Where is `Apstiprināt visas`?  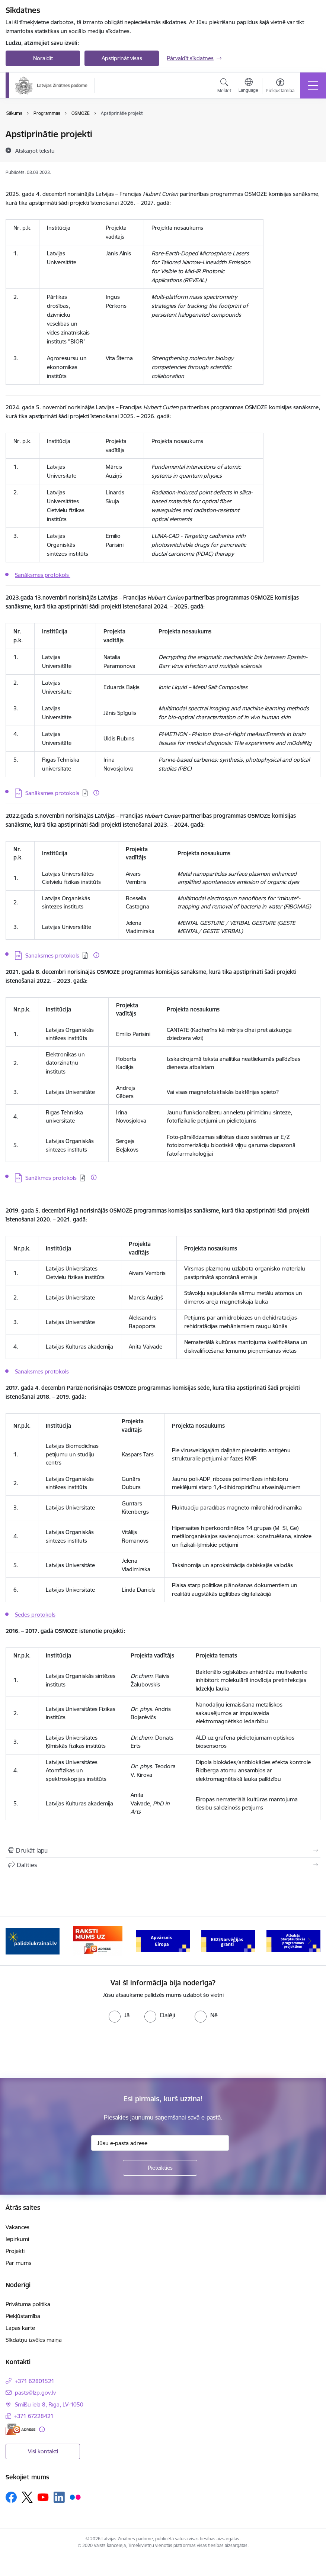 Apstiprināt visas is located at coordinates (122, 58).